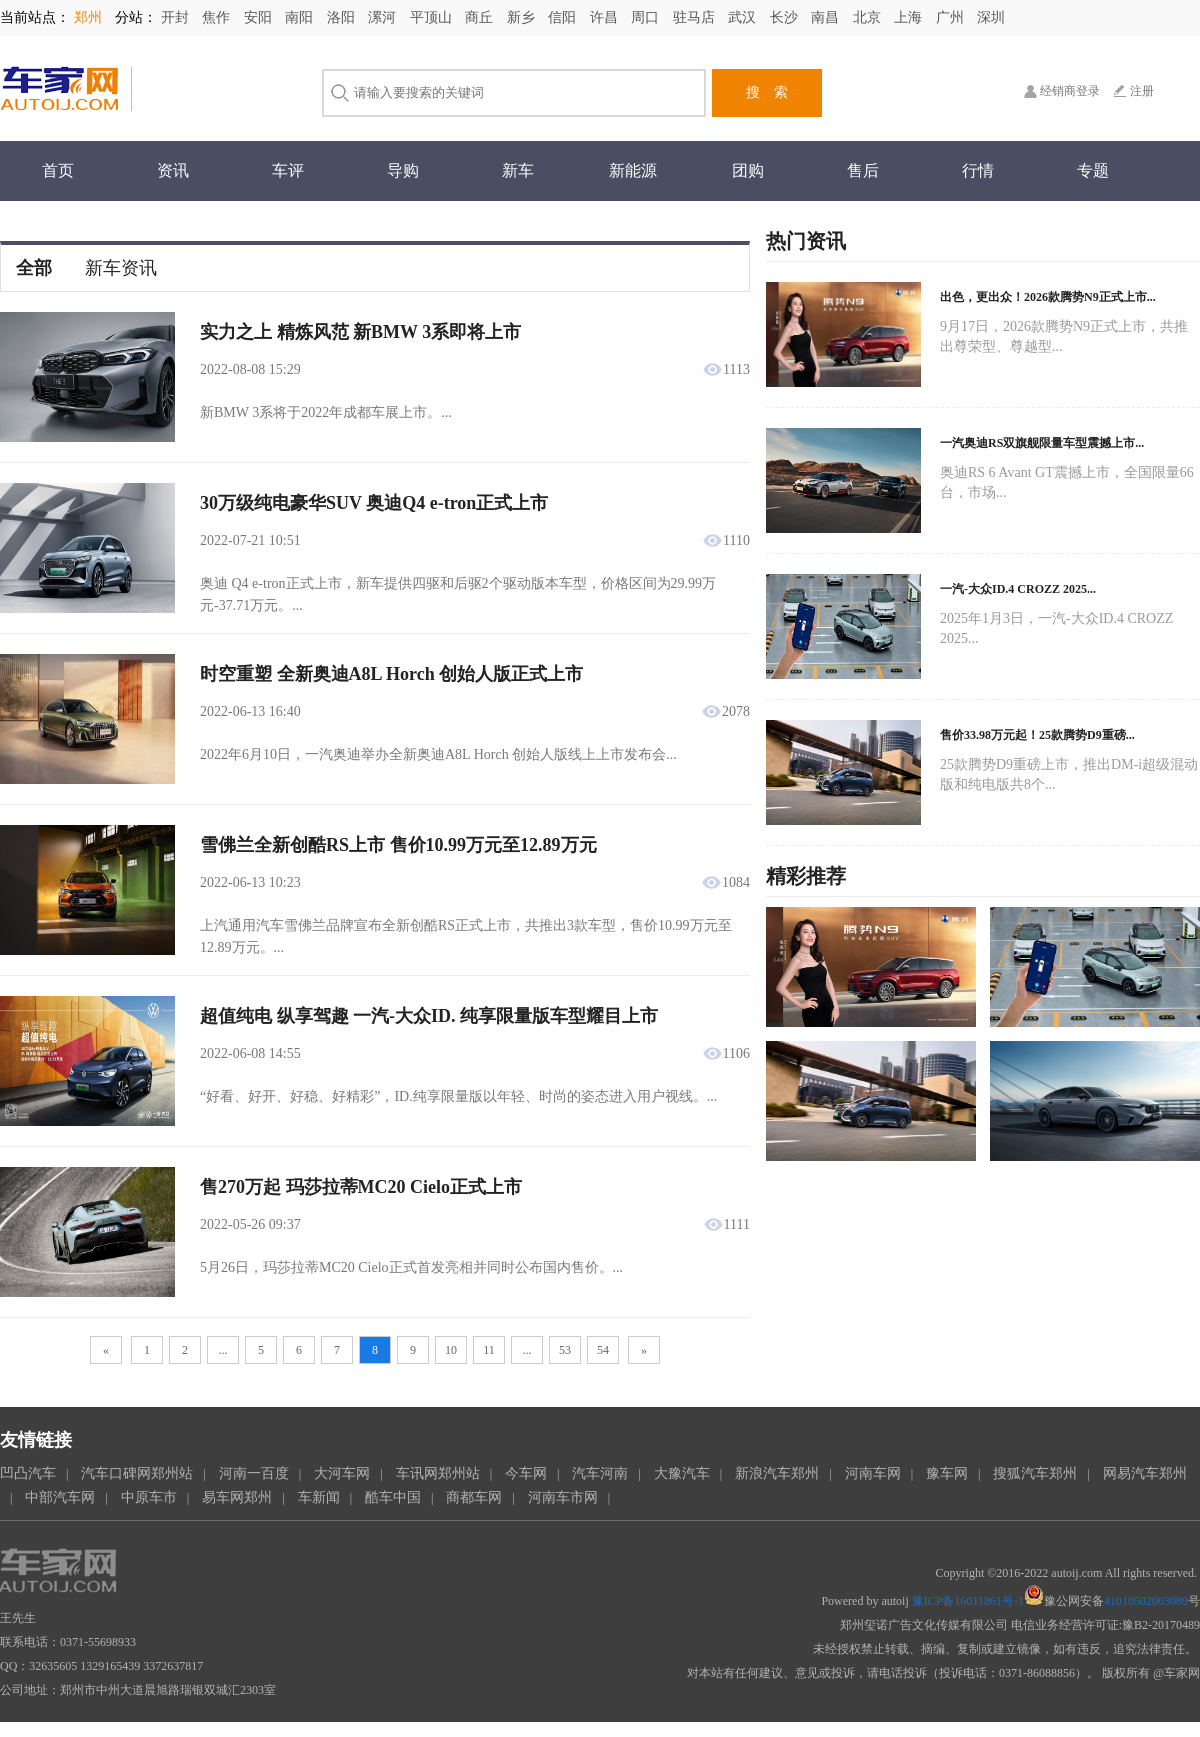 The height and width of the screenshot is (1737, 1200). Describe the element at coordinates (827, 17) in the screenshot. I see `南昌` at that location.